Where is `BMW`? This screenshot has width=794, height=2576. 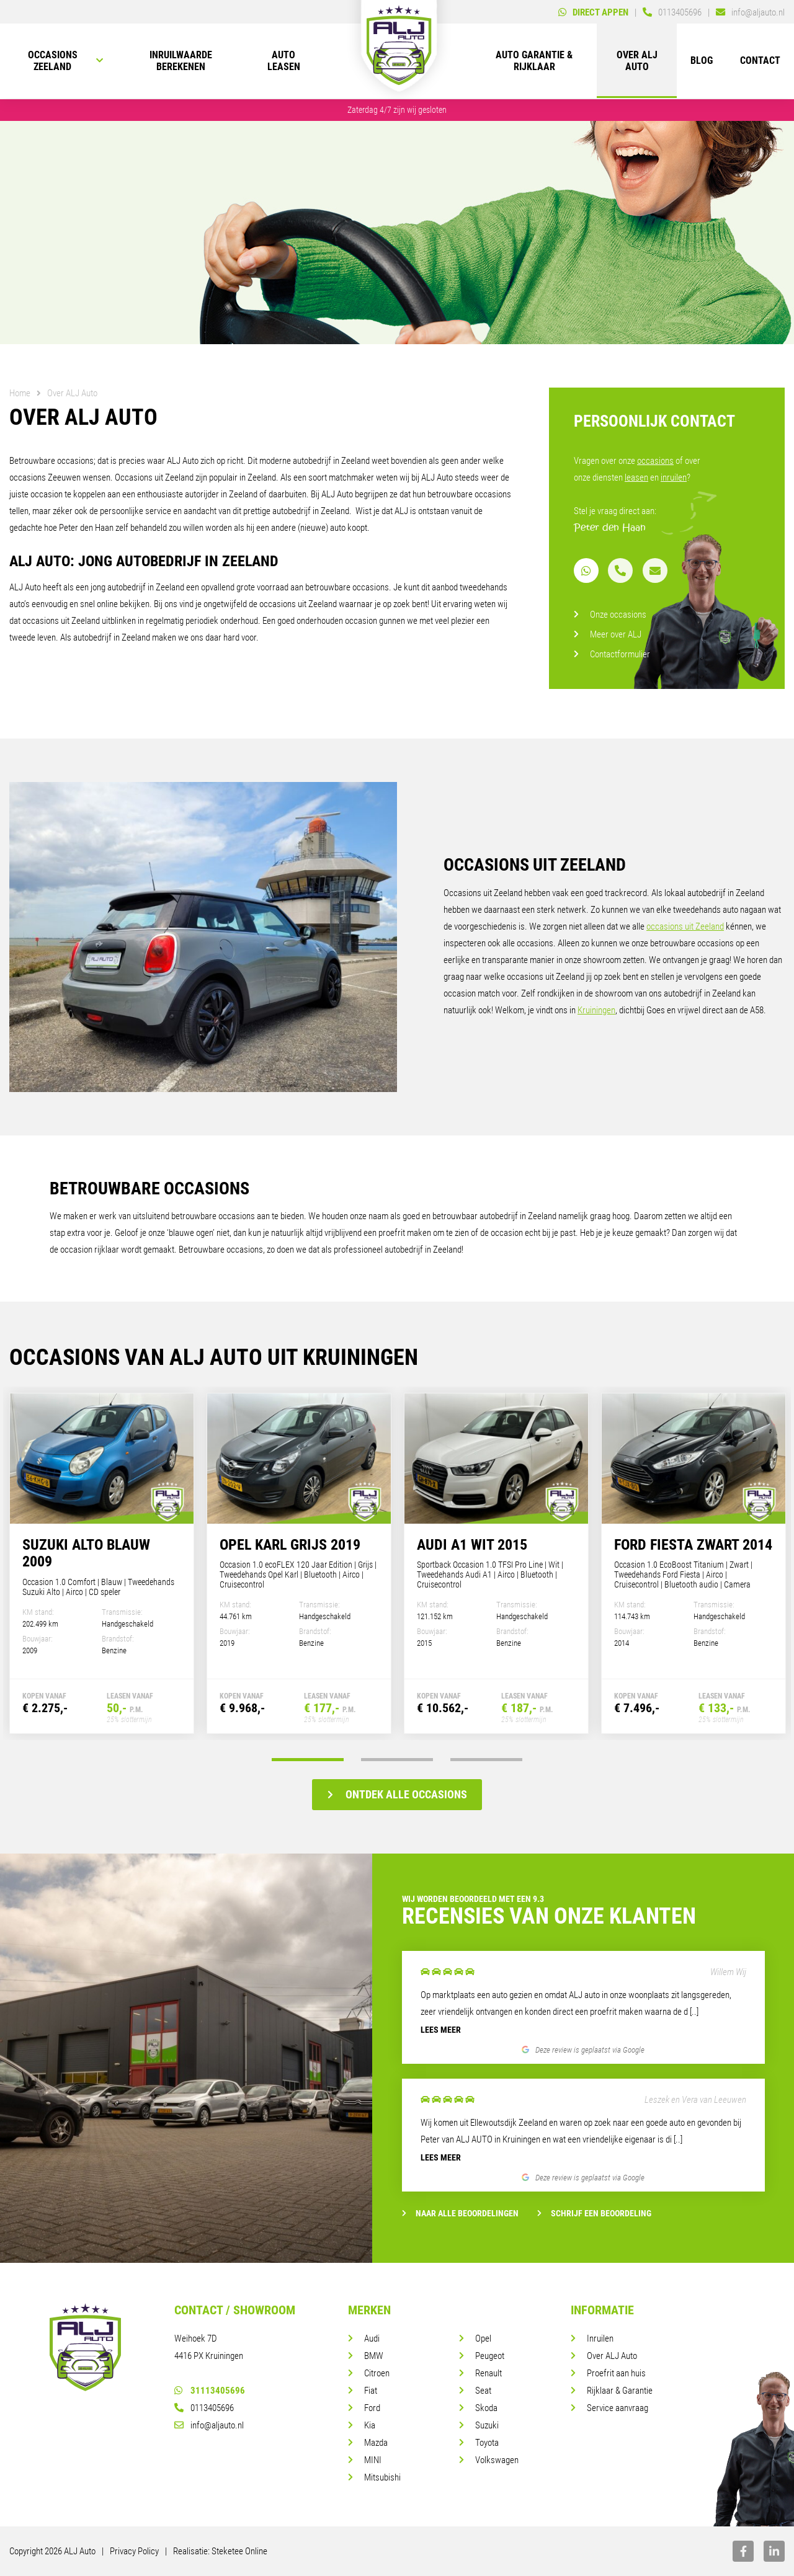
BMW is located at coordinates (373, 2355).